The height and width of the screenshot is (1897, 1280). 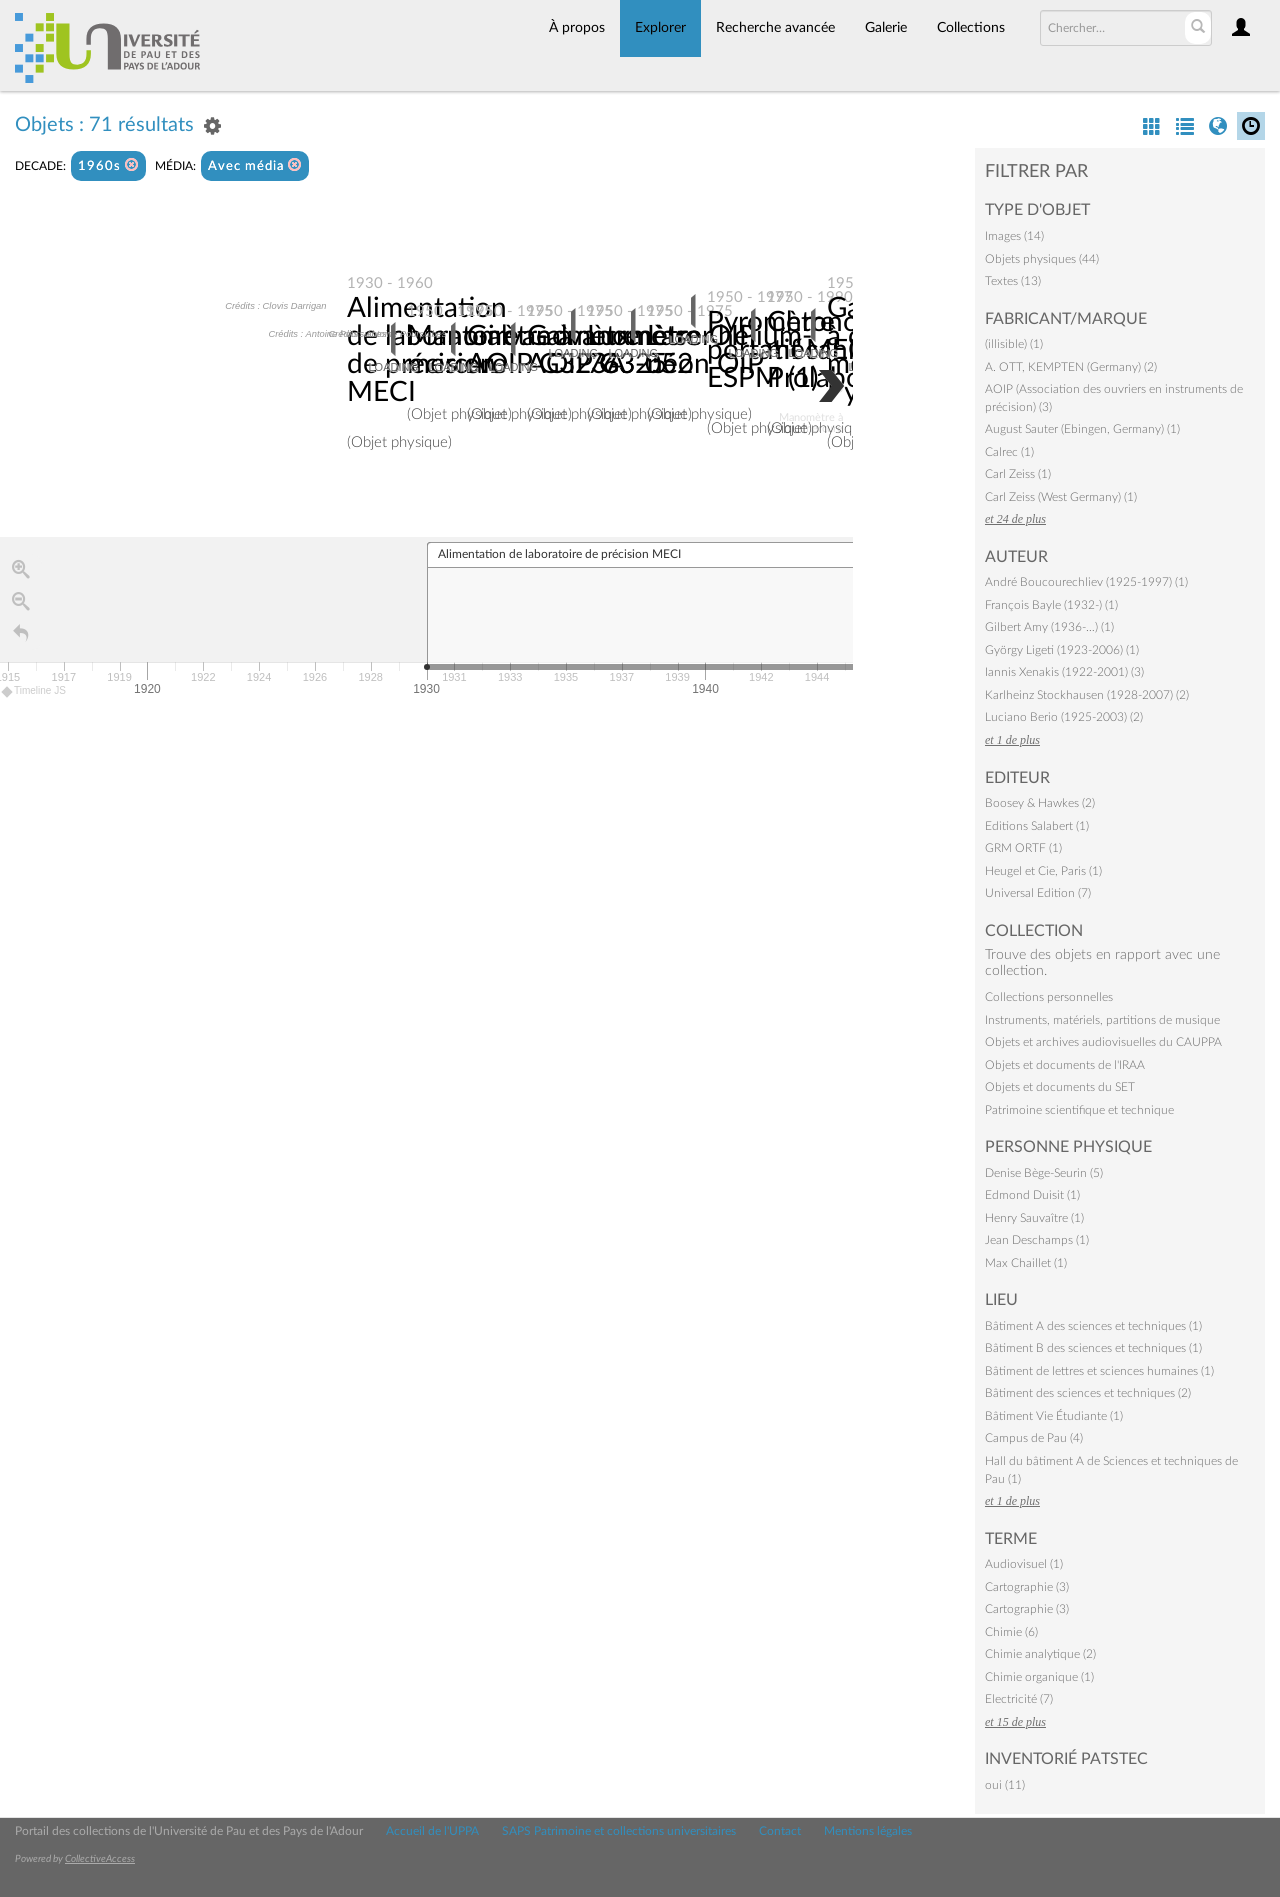 I want to click on Textes (13), so click(x=1013, y=281).